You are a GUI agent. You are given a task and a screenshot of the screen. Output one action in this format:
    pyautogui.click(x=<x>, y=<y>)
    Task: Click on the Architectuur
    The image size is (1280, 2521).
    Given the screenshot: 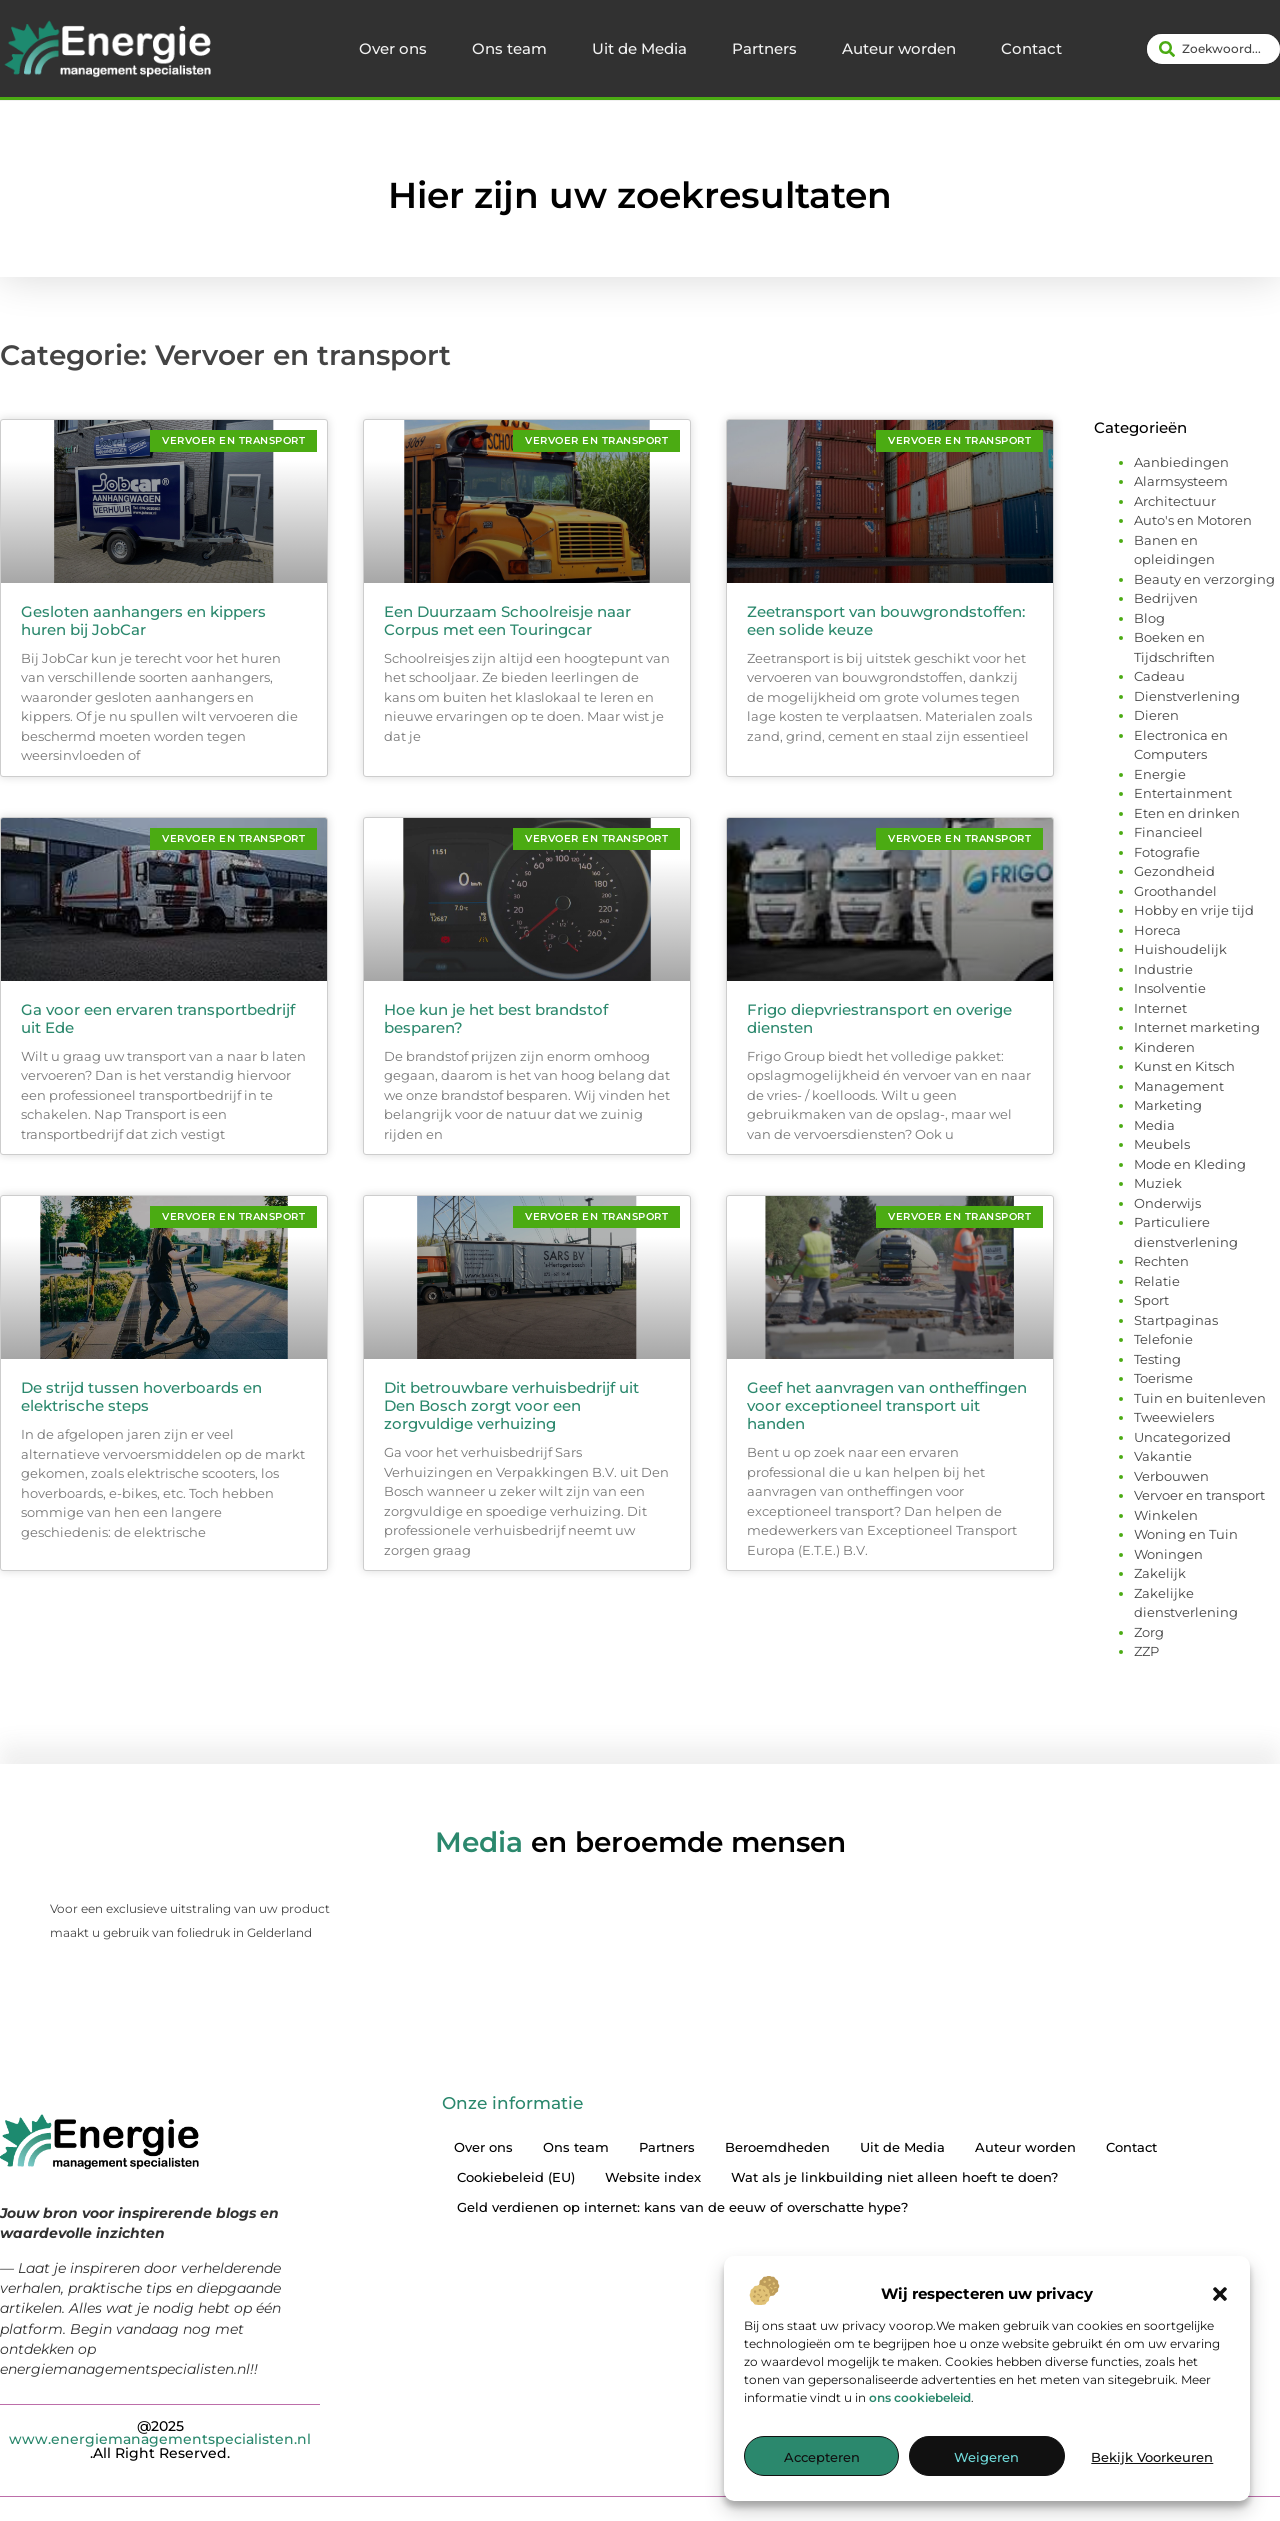 What is the action you would take?
    pyautogui.click(x=1175, y=501)
    